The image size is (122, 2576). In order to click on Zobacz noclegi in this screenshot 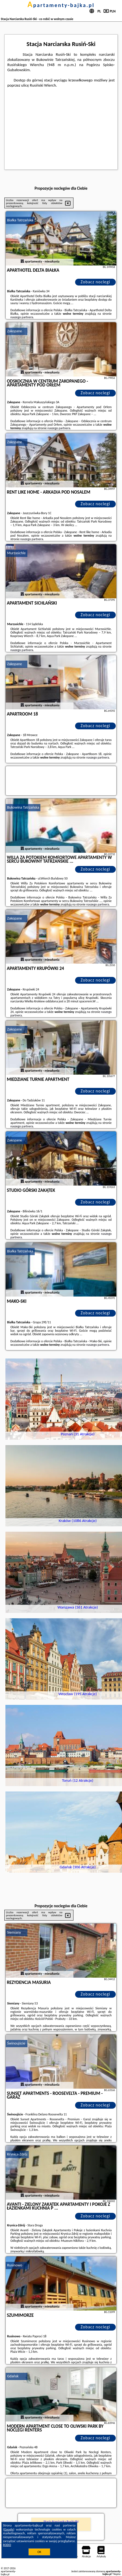, I will do `click(95, 281)`.